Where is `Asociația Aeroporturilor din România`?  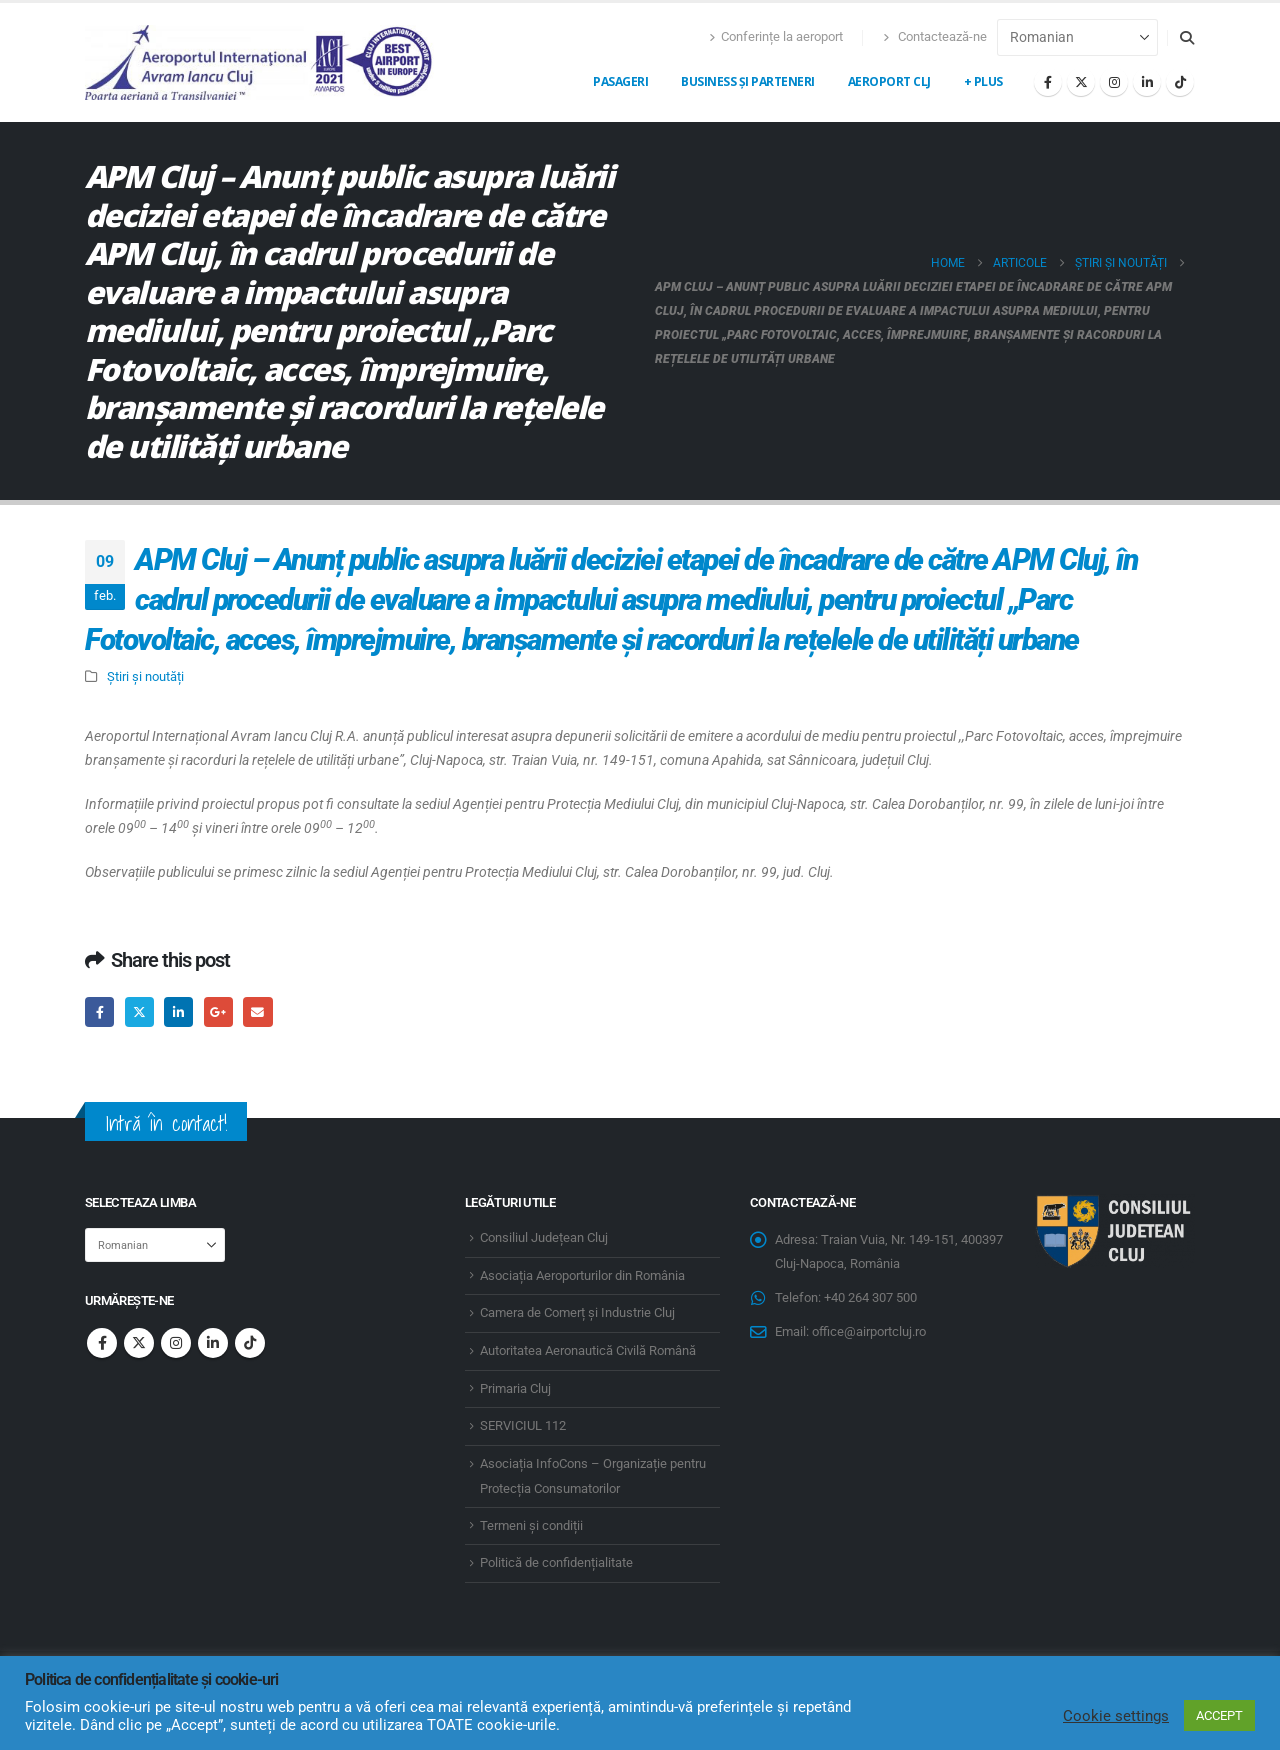
Asociația Aeroporturilor din România is located at coordinates (582, 1275).